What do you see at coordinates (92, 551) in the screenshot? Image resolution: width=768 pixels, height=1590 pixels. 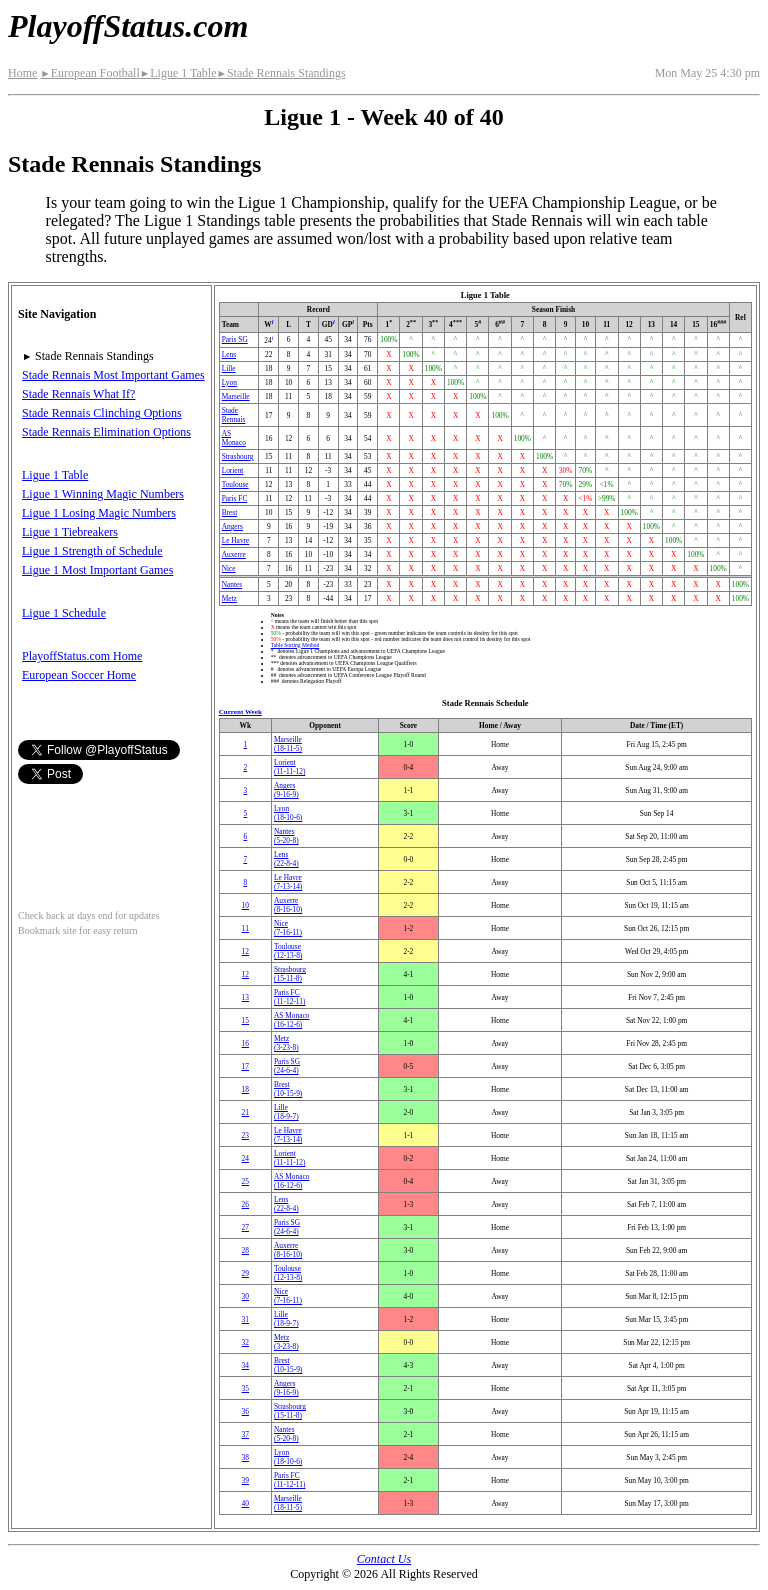 I see `Ligue 1 Strength of Schedule` at bounding box center [92, 551].